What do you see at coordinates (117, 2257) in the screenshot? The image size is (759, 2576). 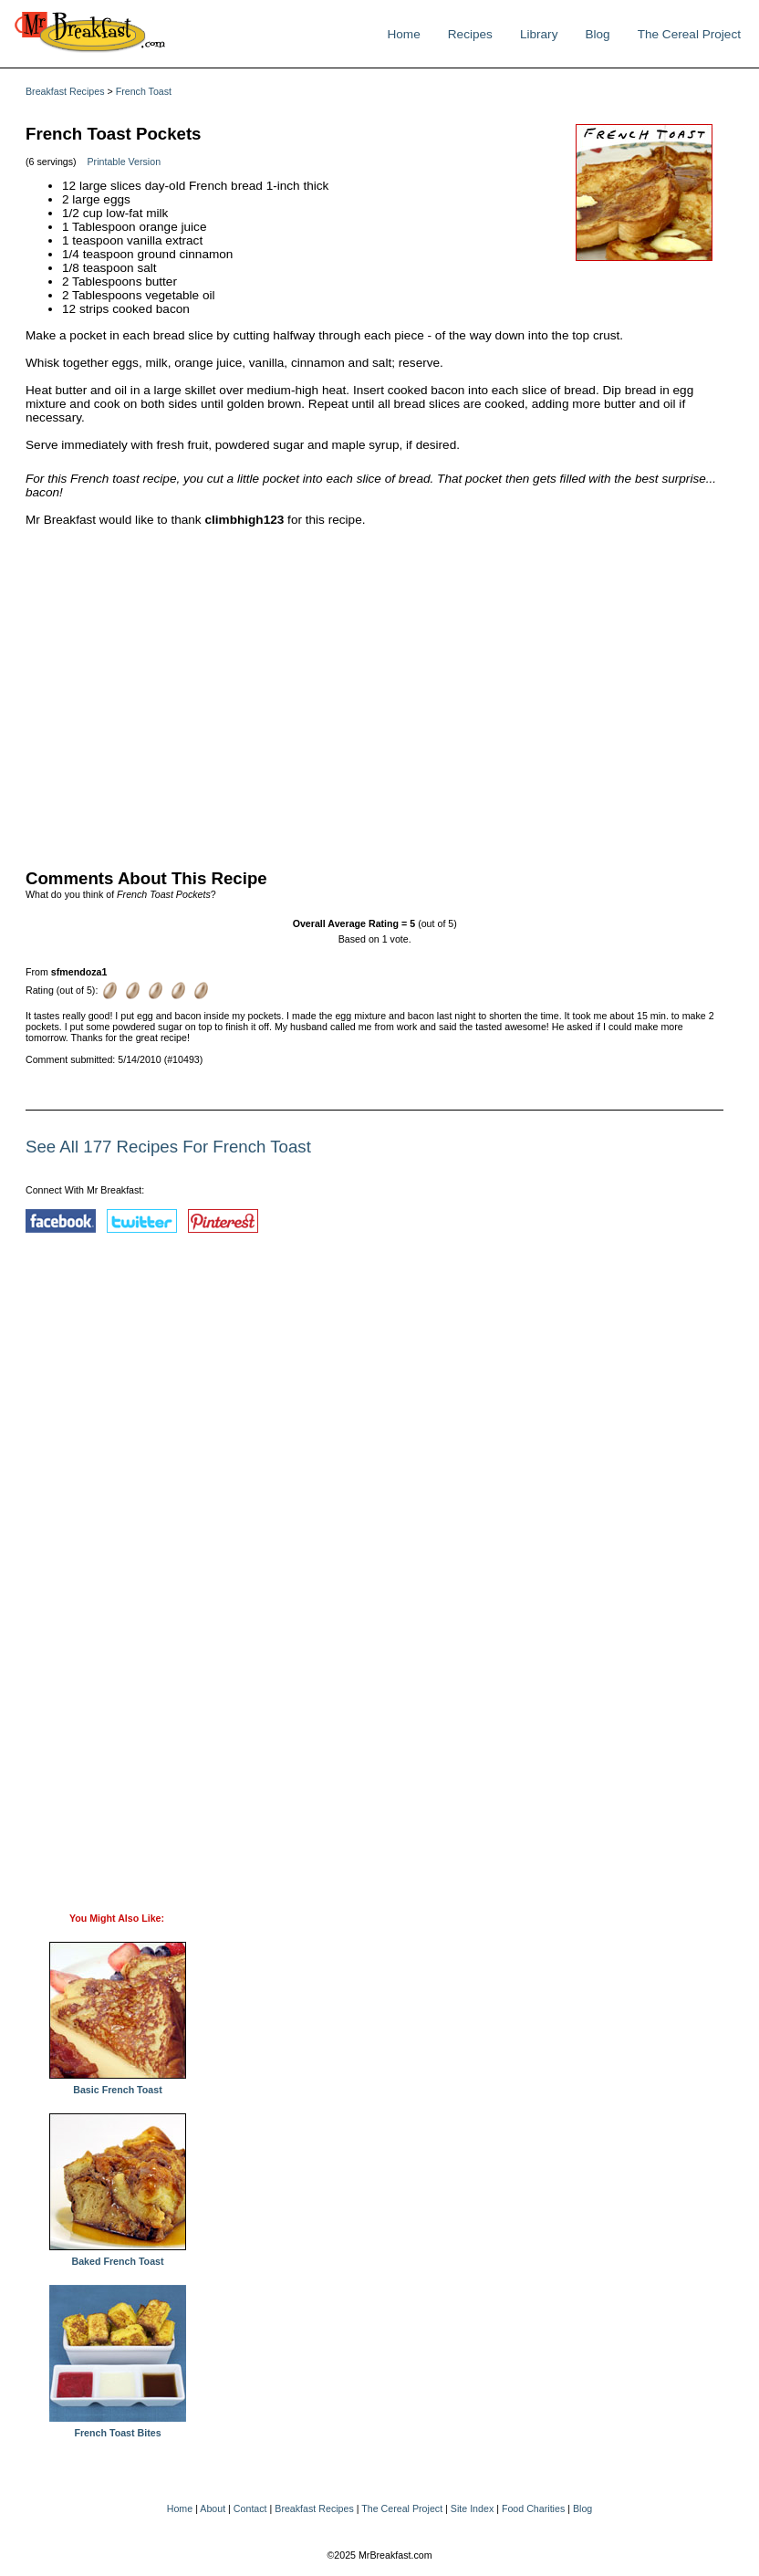 I see `Baked French Toast` at bounding box center [117, 2257].